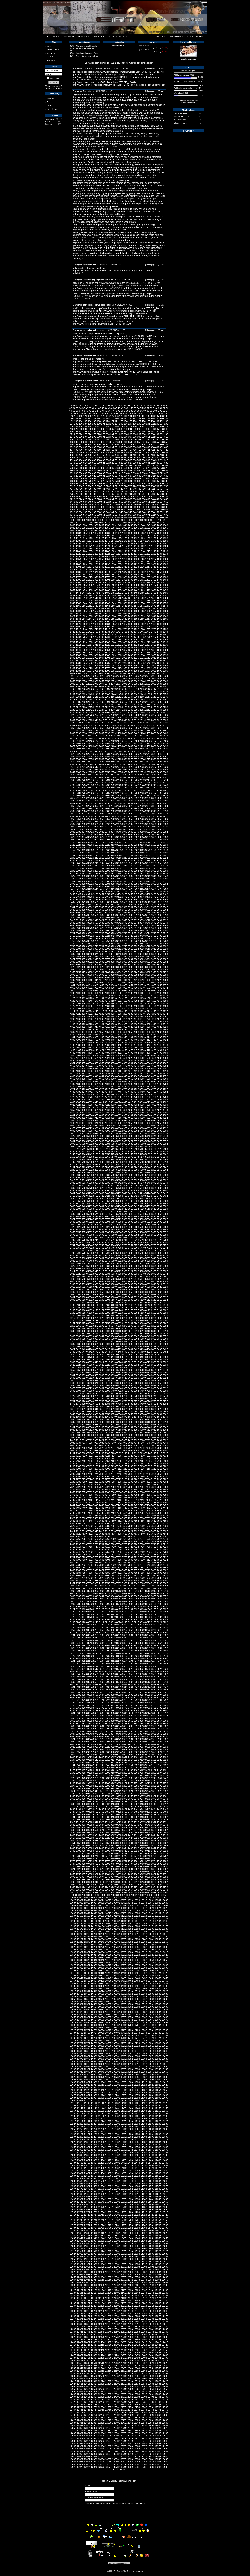 The image size is (250, 2576). I want to click on 863, so click(157, 501).